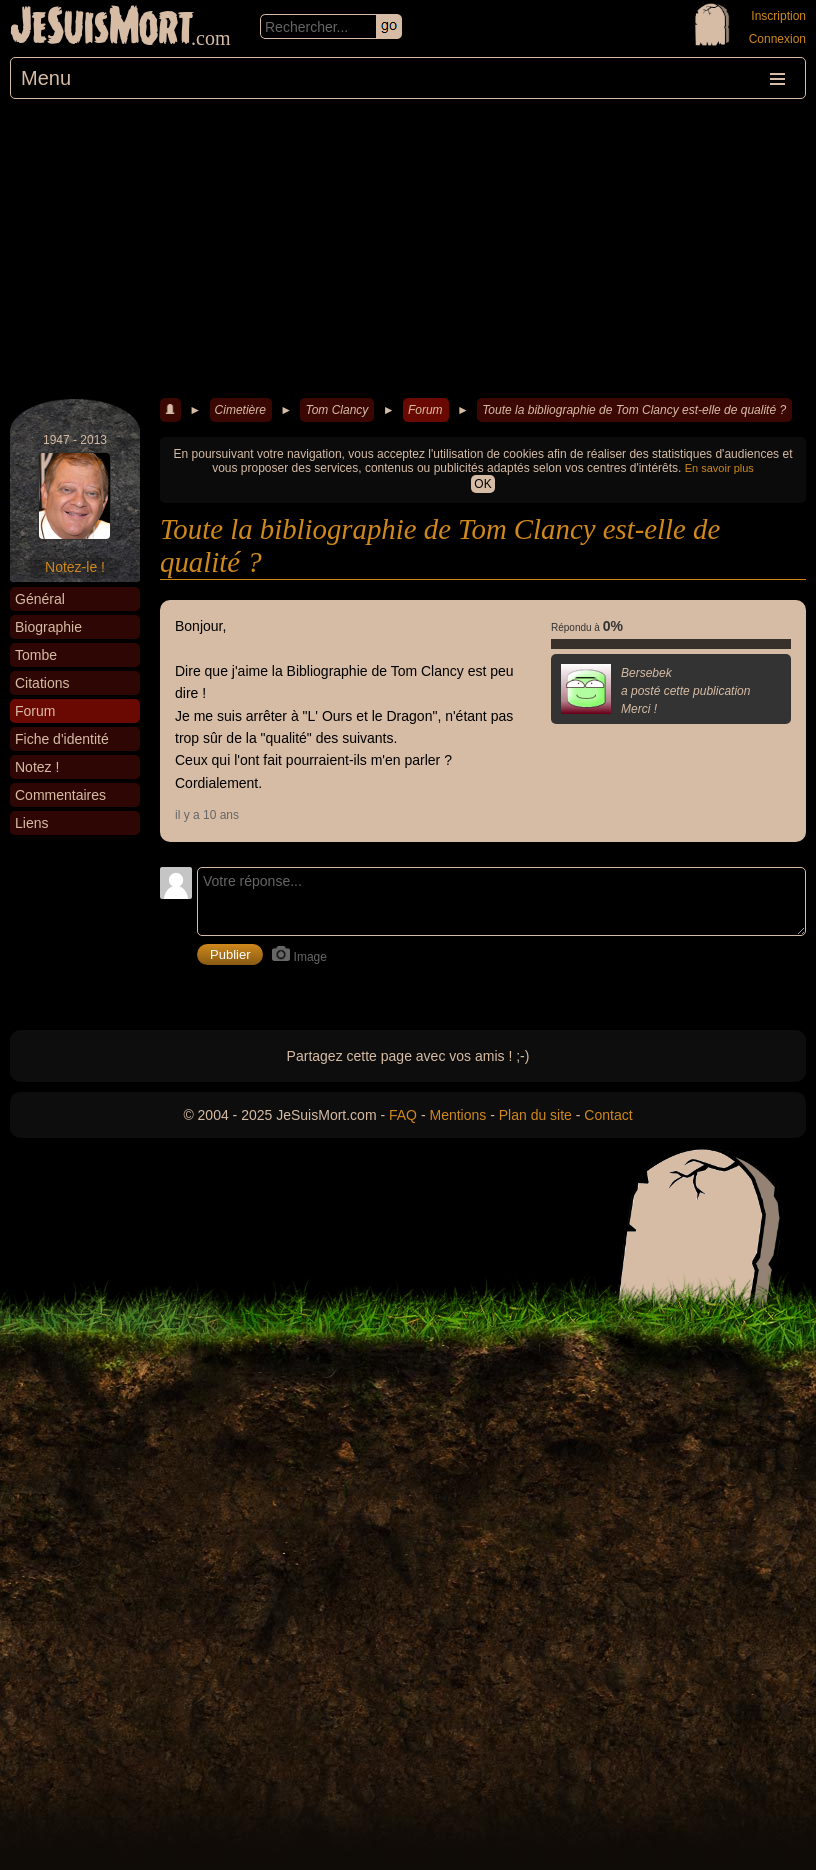  I want to click on JeSuisMort, so click(102, 28).